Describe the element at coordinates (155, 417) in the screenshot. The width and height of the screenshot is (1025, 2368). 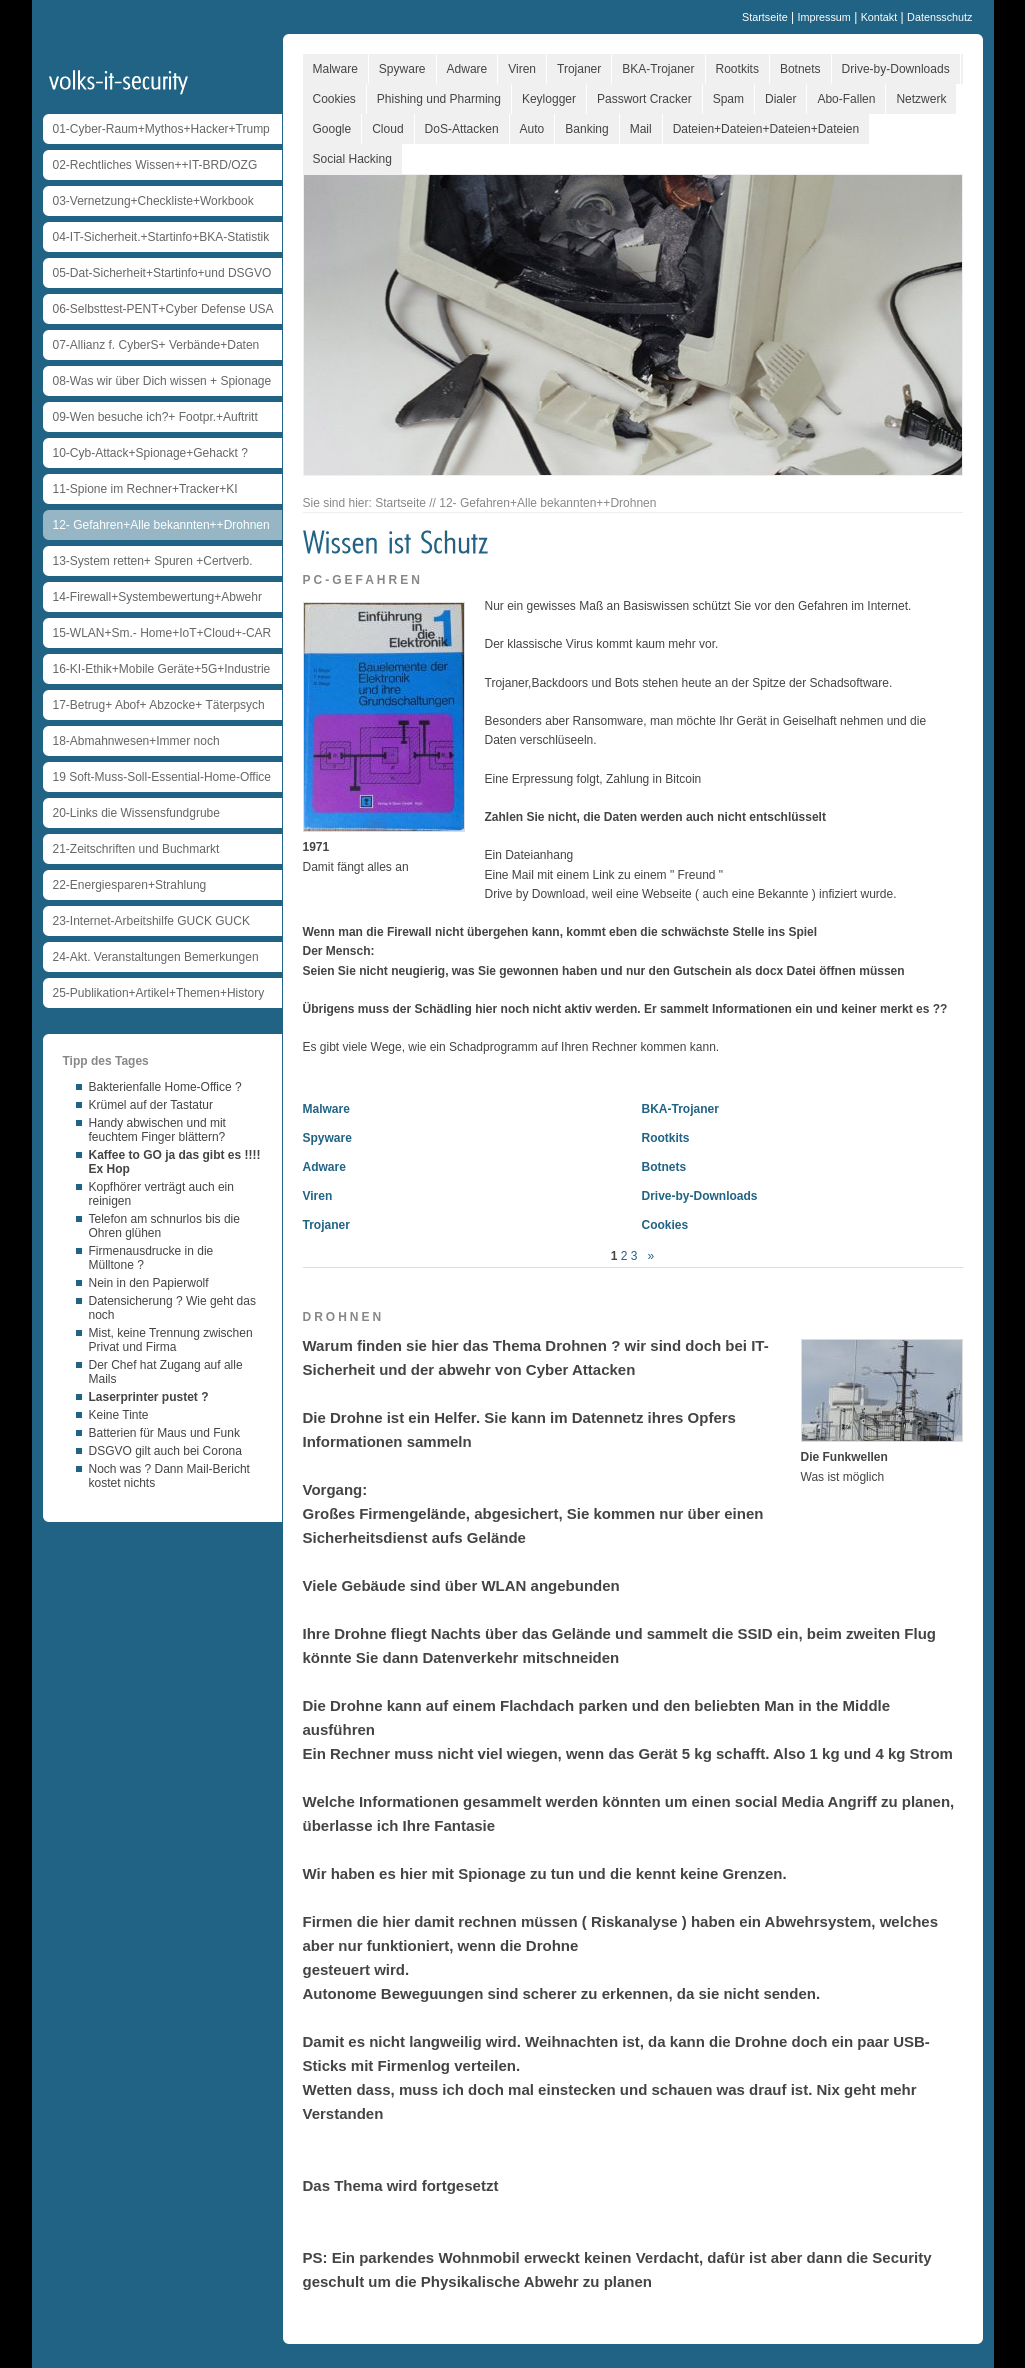
I see `09-Wen besuche ich?+ Footpr.+Auftritt` at that location.